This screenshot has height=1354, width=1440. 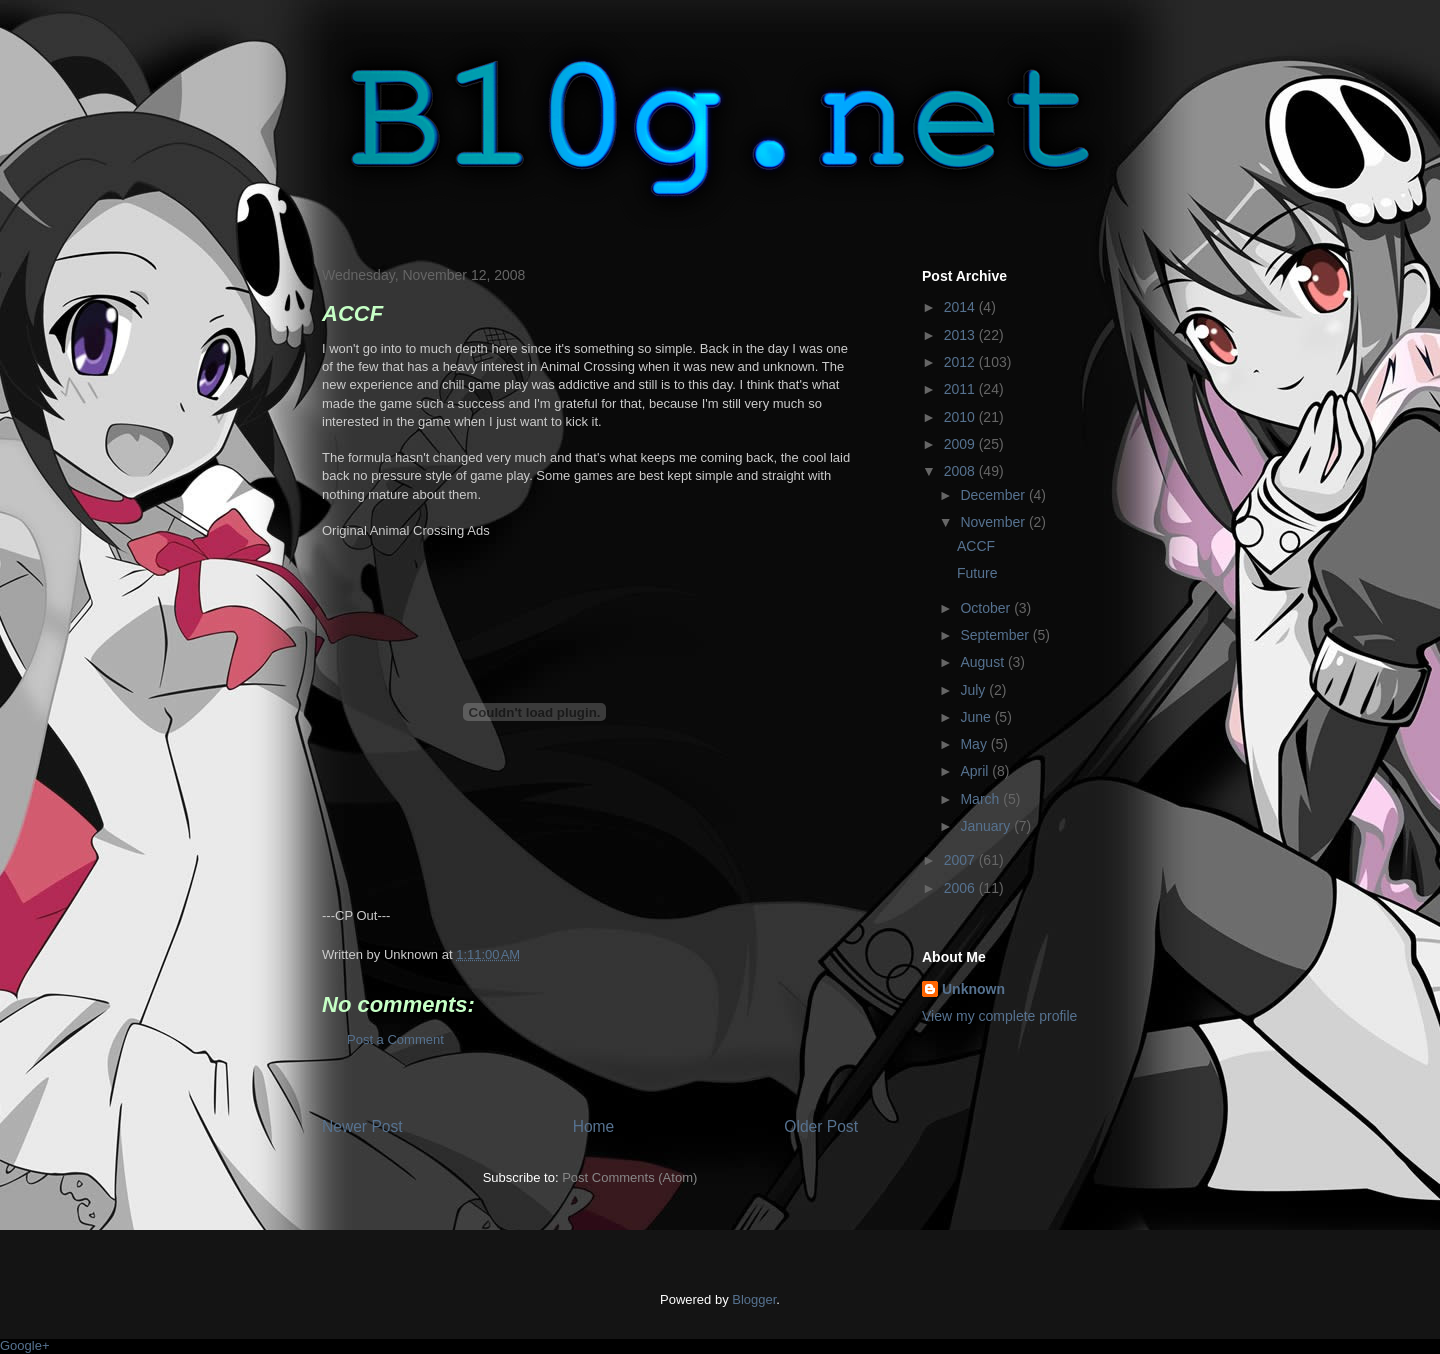 I want to click on View my complete profile, so click(x=999, y=1016).